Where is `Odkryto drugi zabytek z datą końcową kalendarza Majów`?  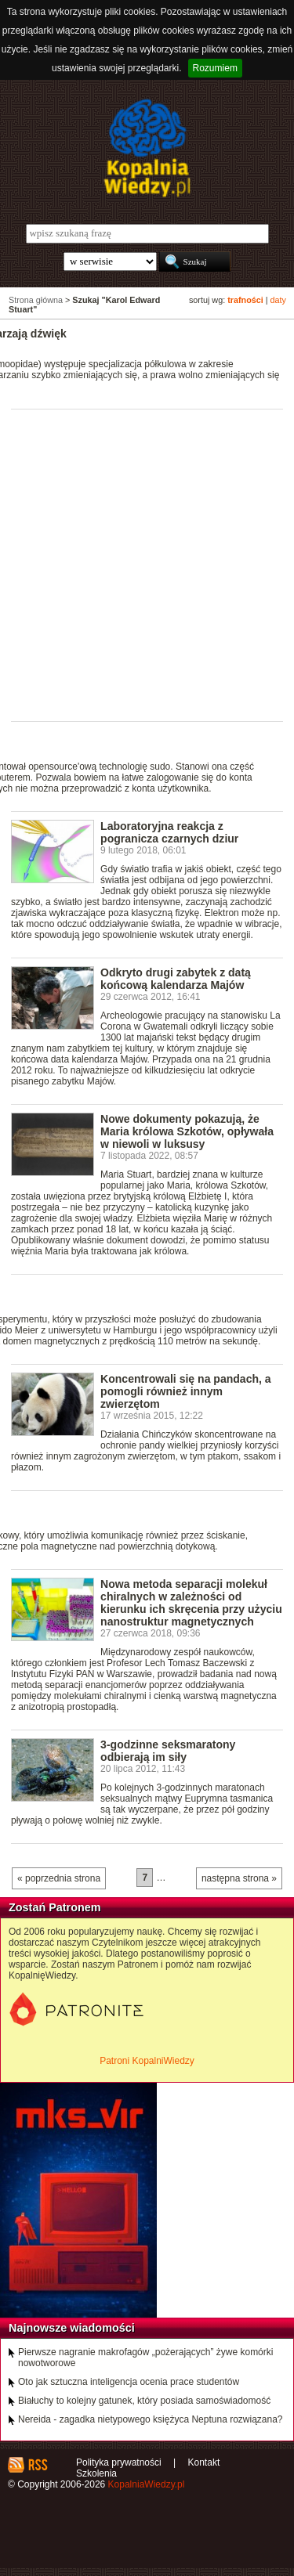 Odkryto drugi zabytek z datą końcową kalendarza Majów is located at coordinates (175, 978).